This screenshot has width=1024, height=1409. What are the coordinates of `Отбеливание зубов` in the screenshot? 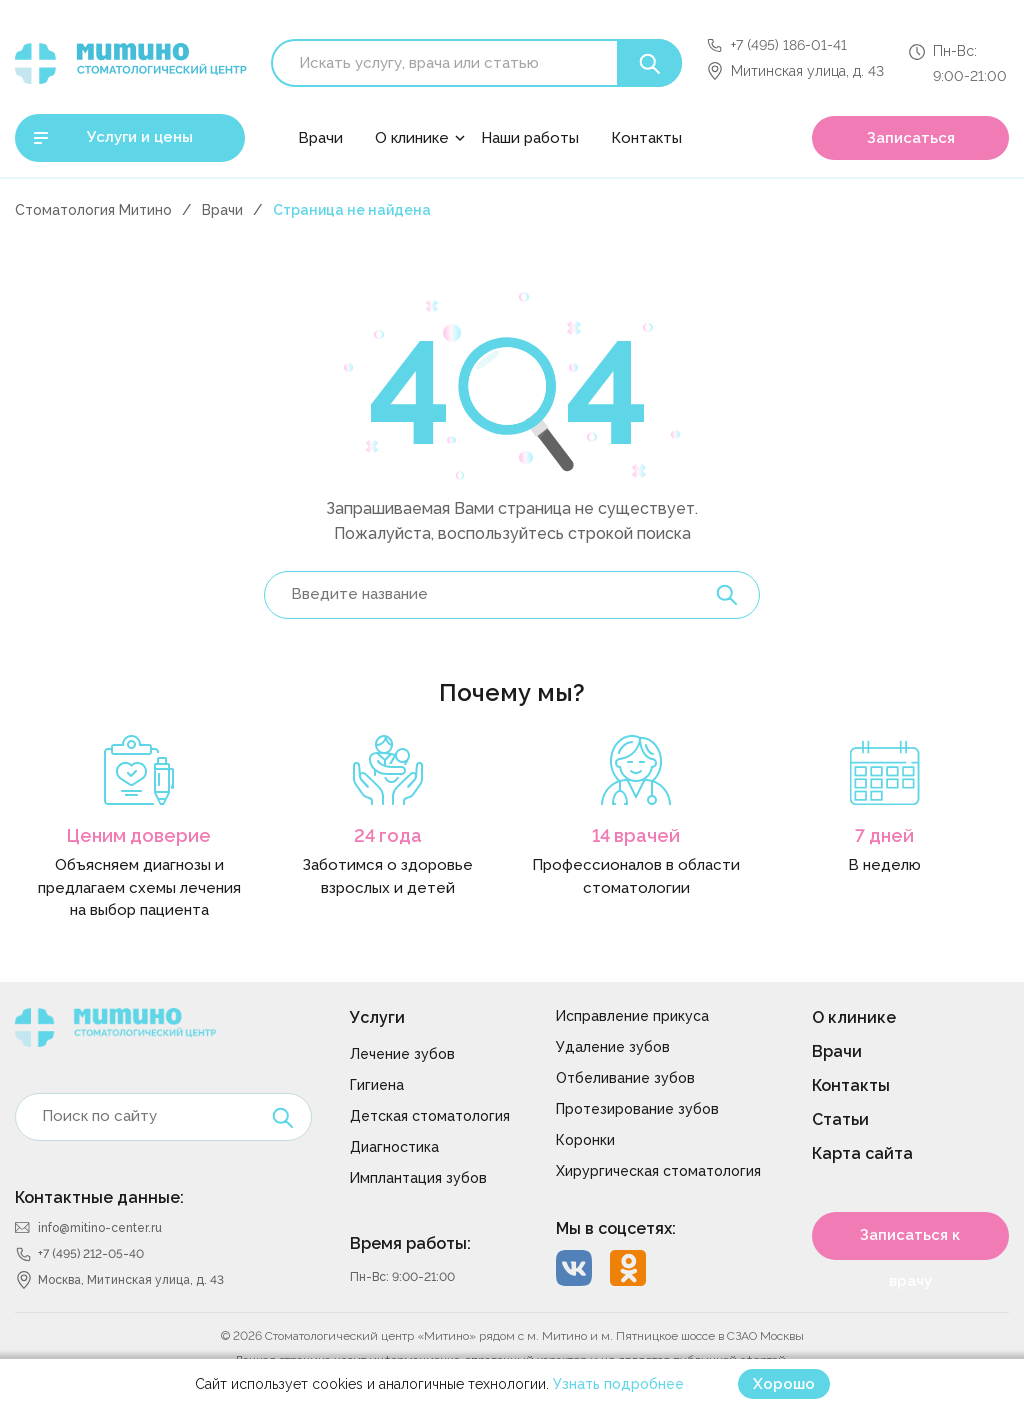 It's located at (625, 1078).